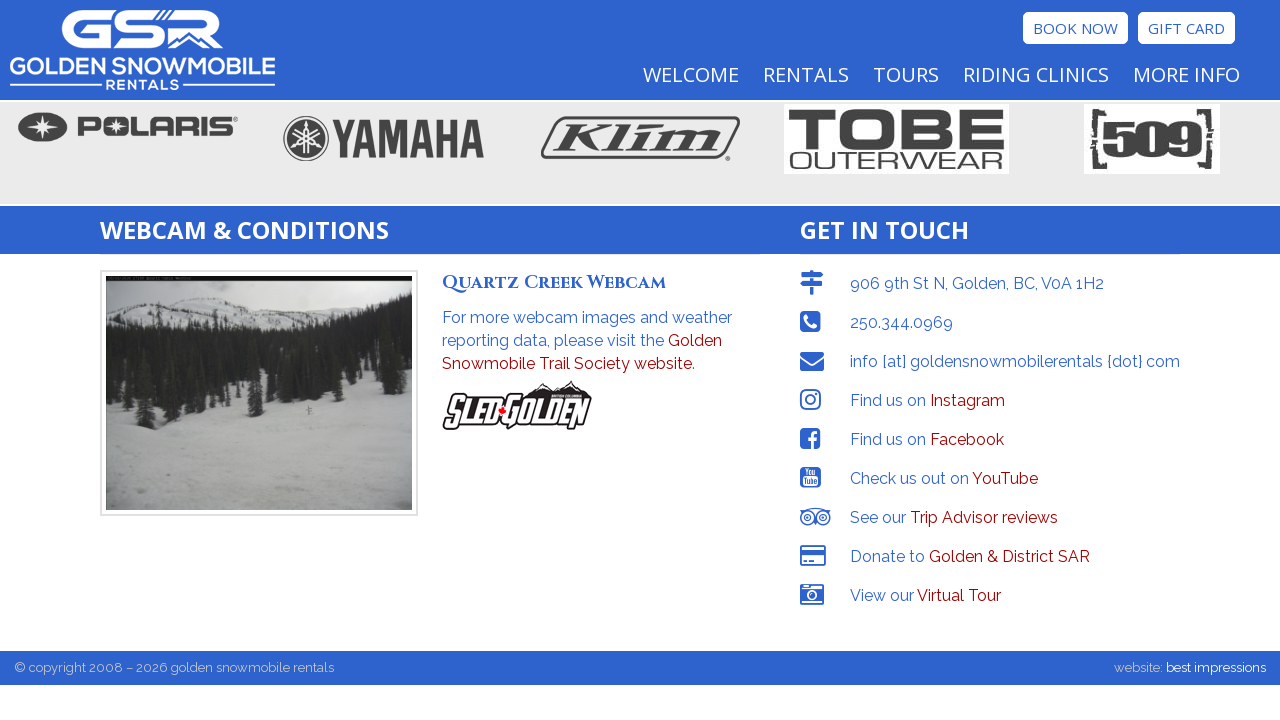  Describe the element at coordinates (1005, 478) in the screenshot. I see `YouTube` at that location.